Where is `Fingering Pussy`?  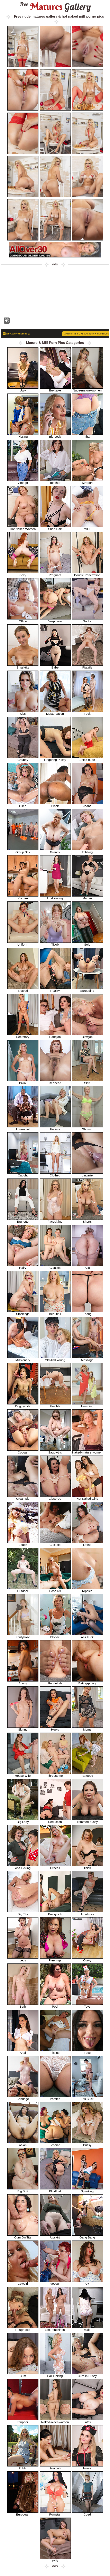 Fingering Pussy is located at coordinates (55, 758).